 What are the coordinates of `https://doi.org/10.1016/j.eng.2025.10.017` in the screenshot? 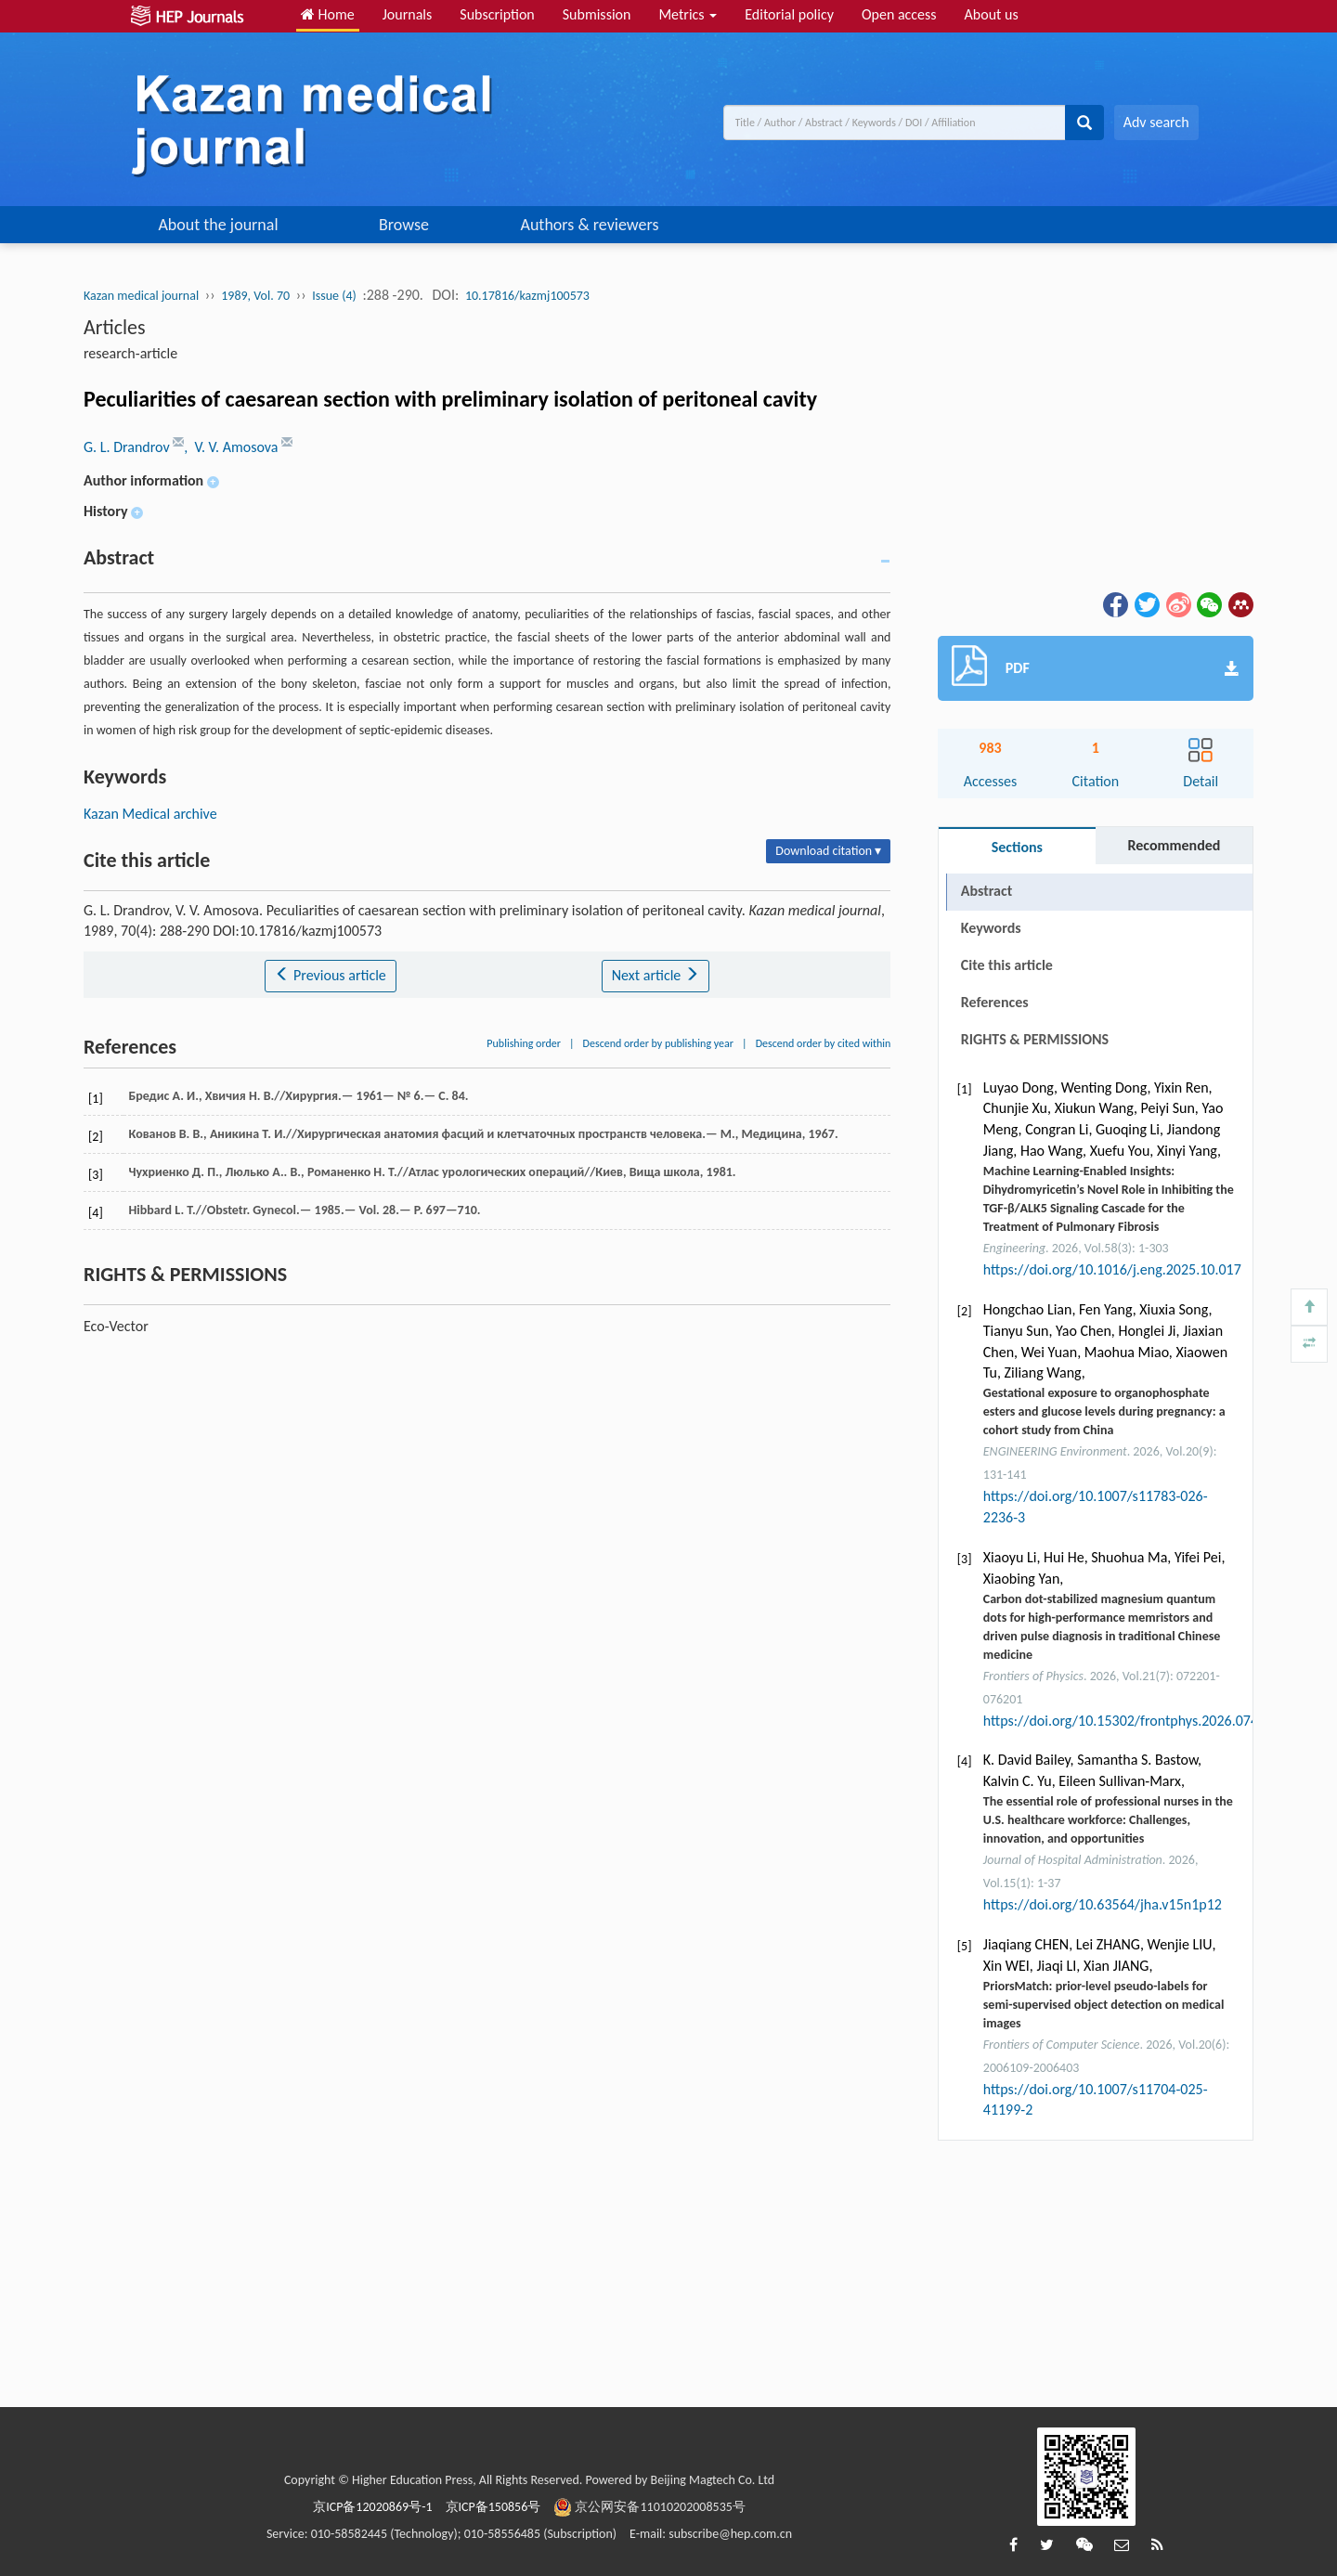 It's located at (1112, 1269).